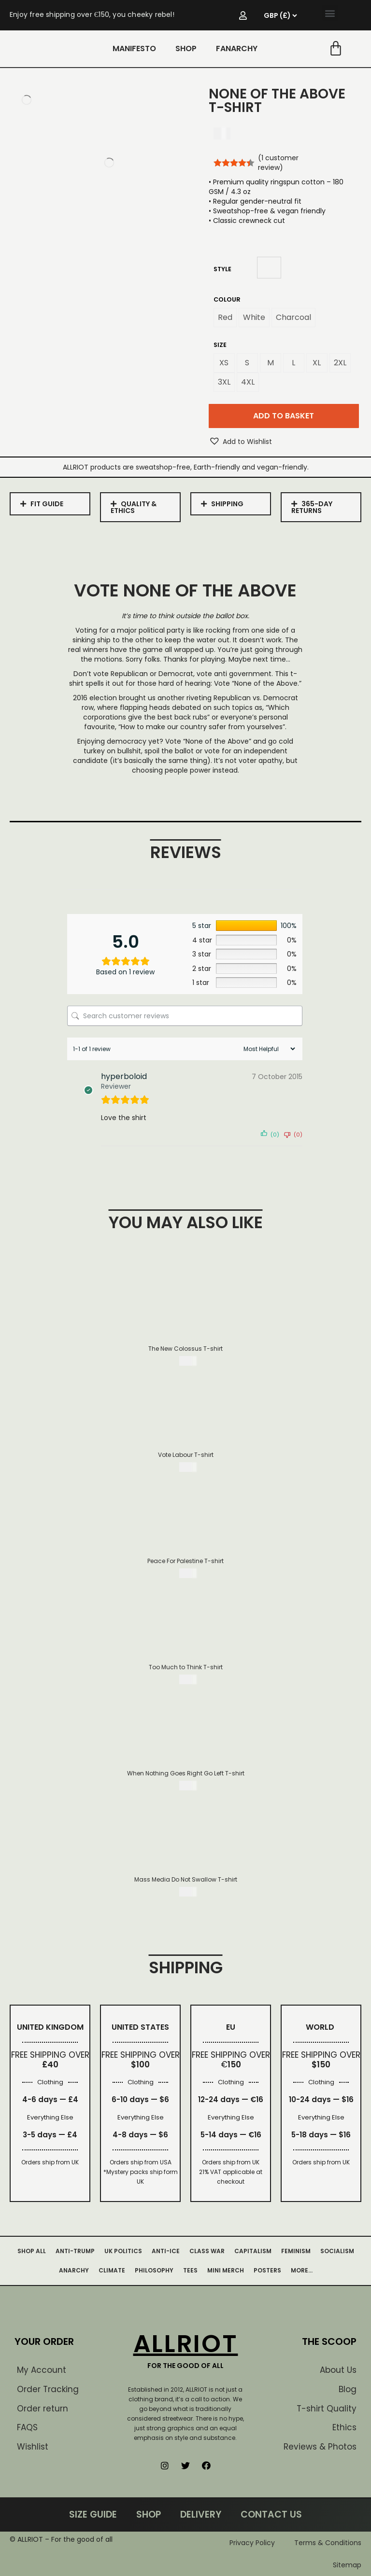 This screenshot has height=2576, width=371. What do you see at coordinates (344, 2427) in the screenshot?
I see `Ethics` at bounding box center [344, 2427].